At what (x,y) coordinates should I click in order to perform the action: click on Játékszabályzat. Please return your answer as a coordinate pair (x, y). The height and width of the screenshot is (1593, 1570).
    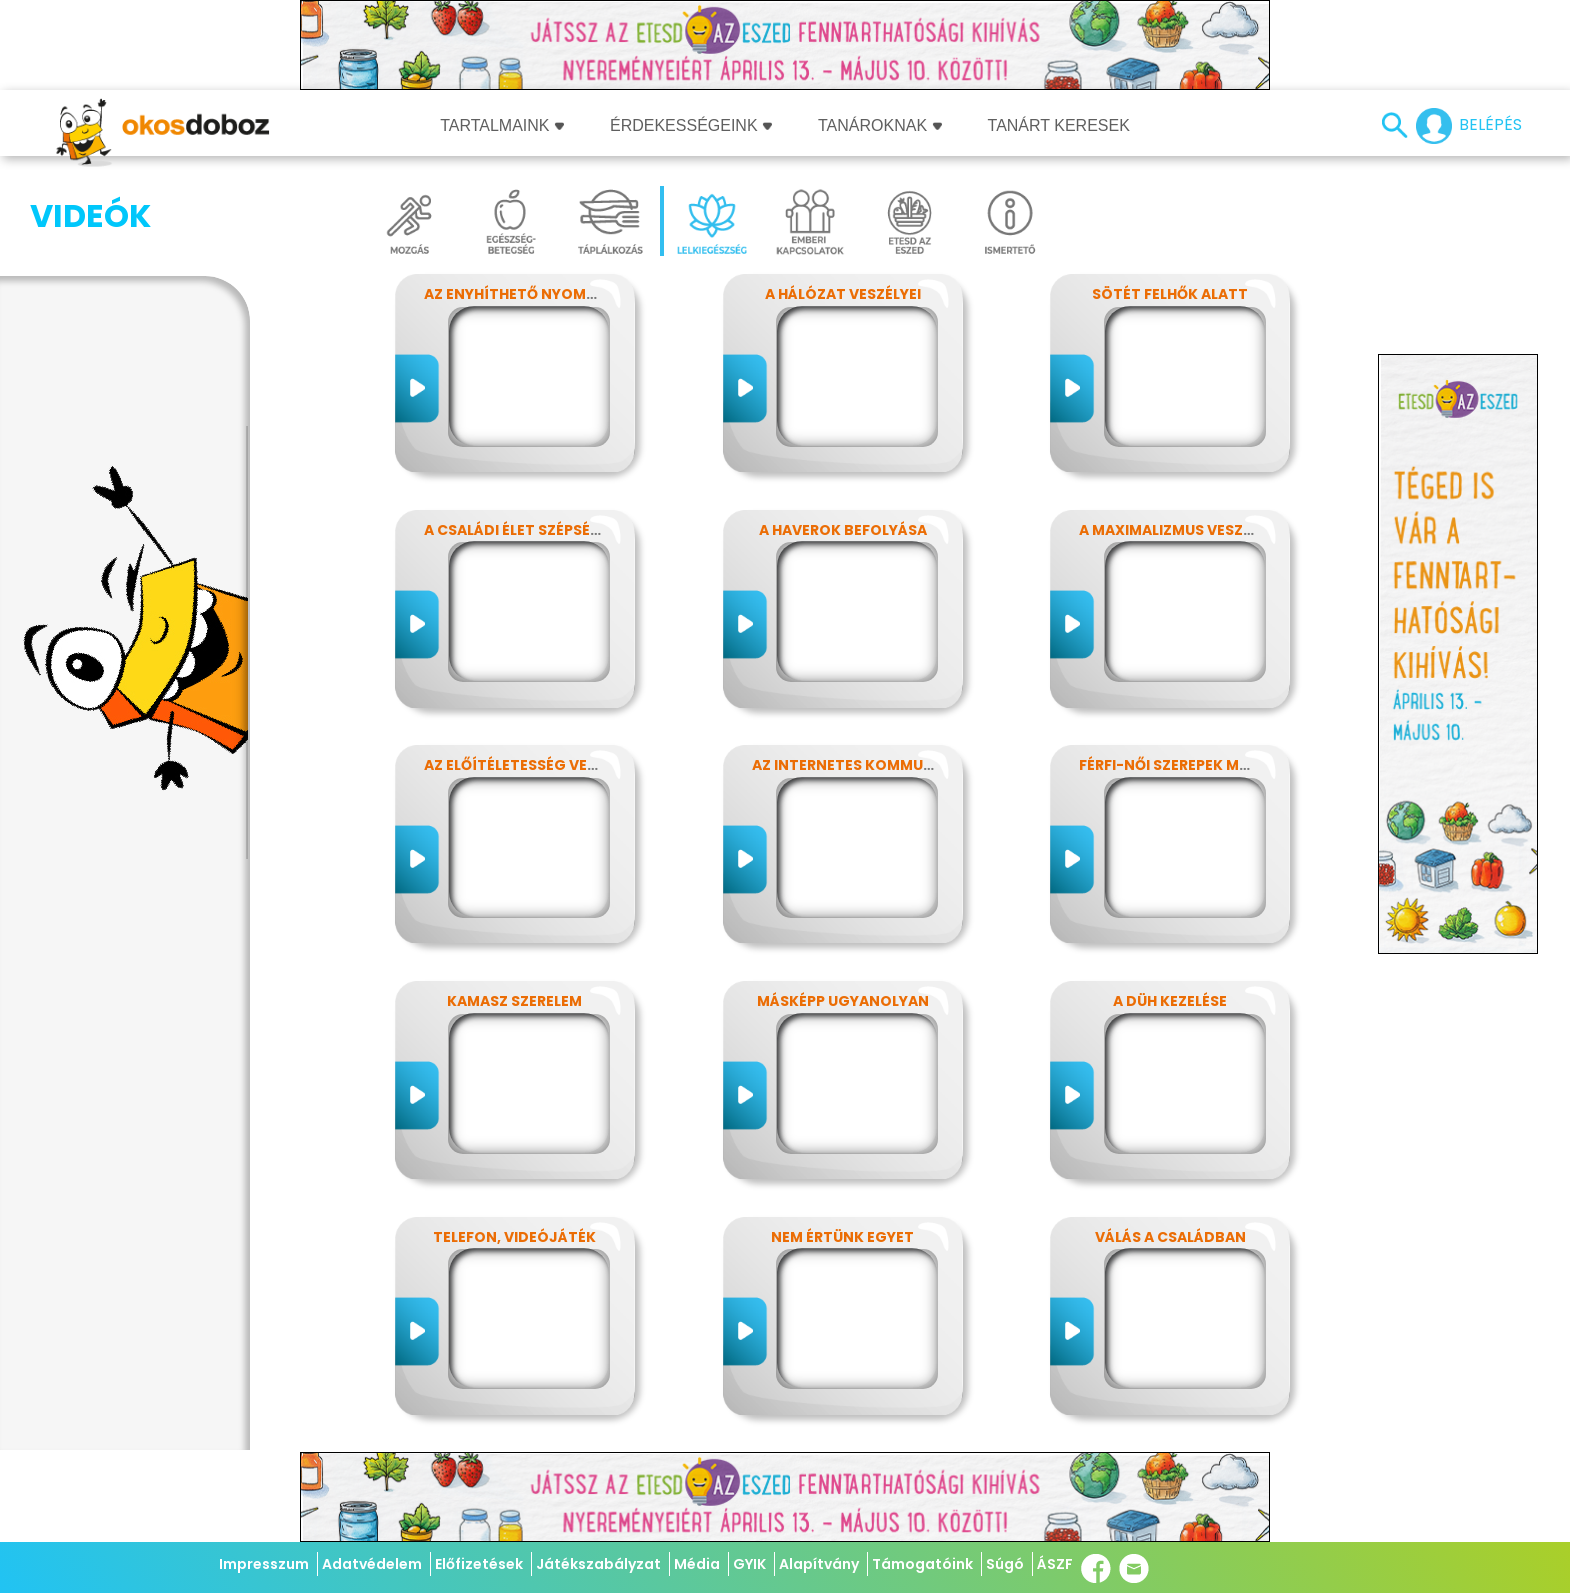
    Looking at the image, I should click on (598, 1564).